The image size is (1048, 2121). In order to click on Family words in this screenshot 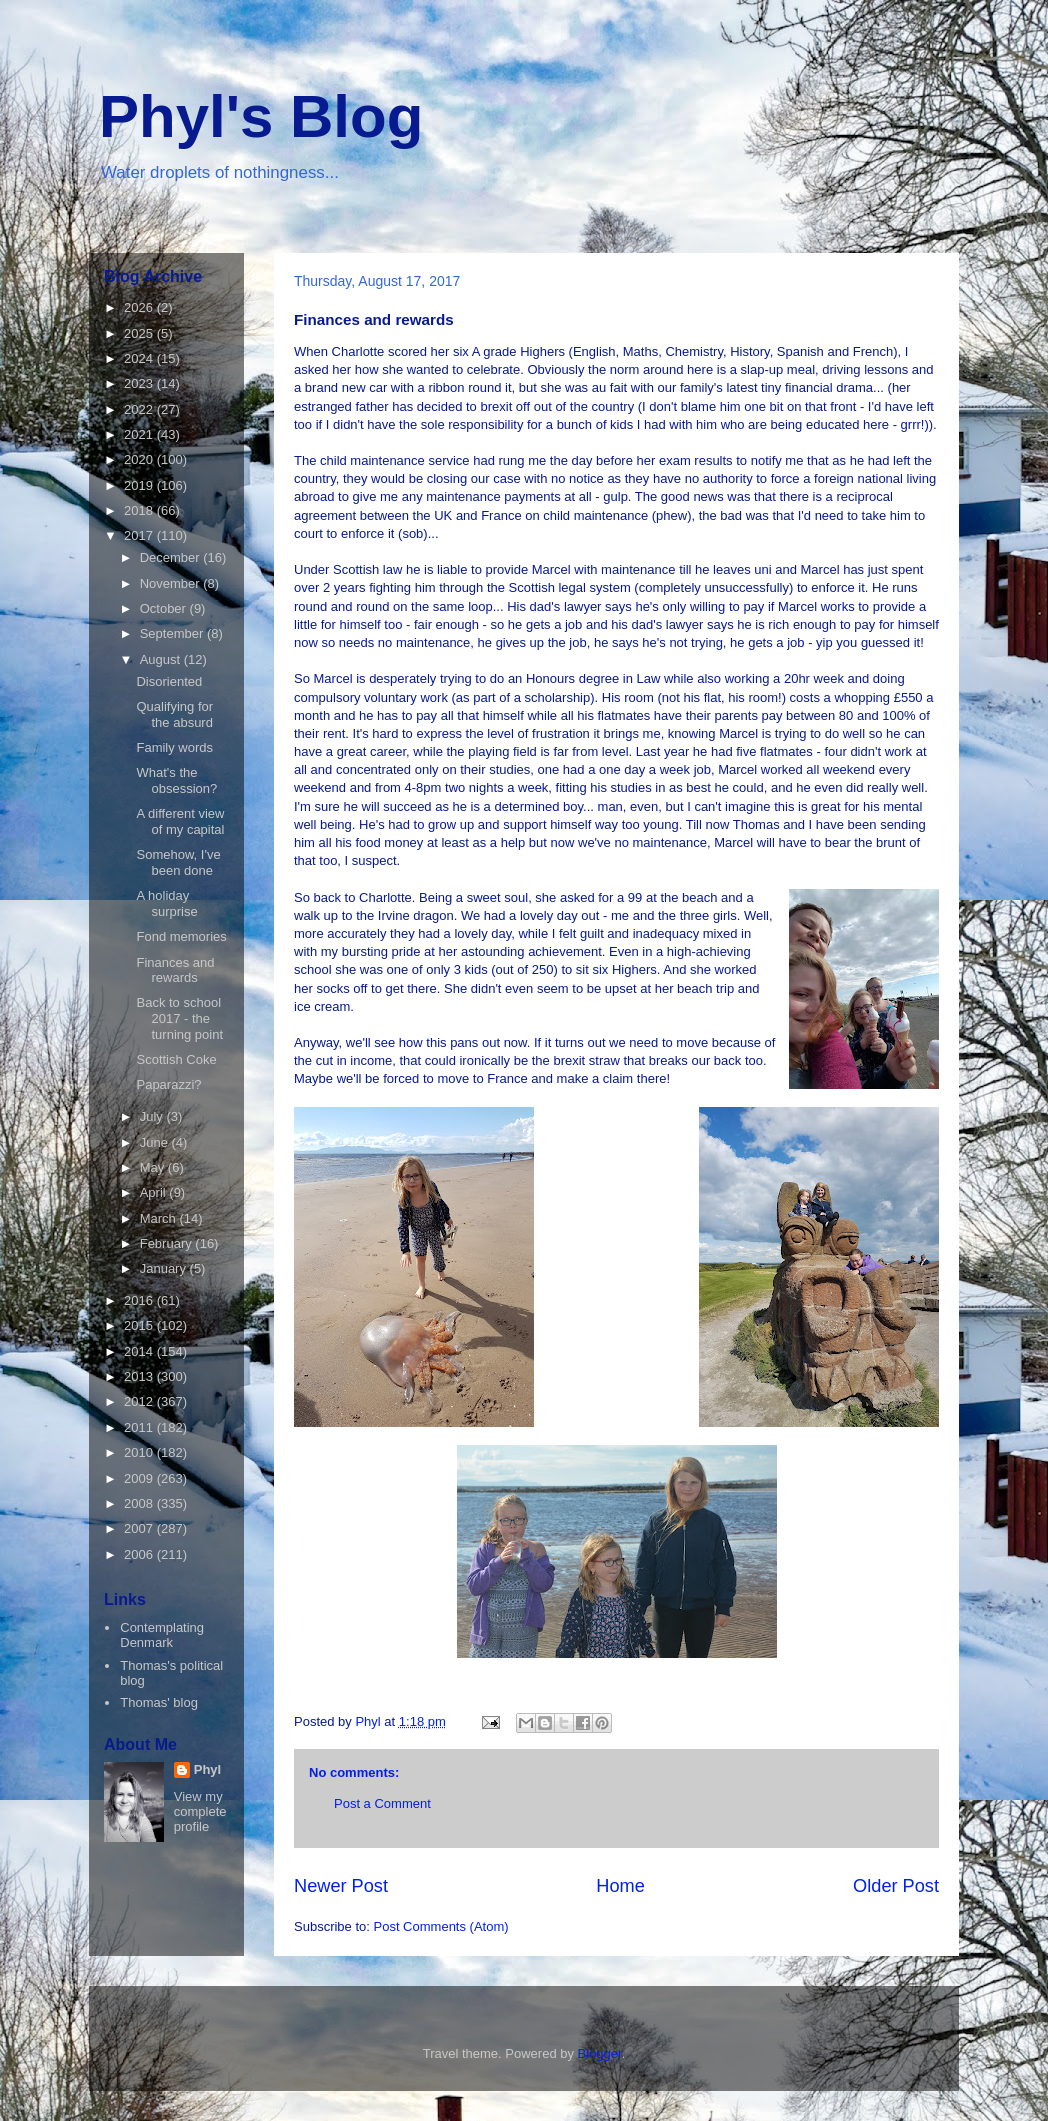, I will do `click(174, 747)`.